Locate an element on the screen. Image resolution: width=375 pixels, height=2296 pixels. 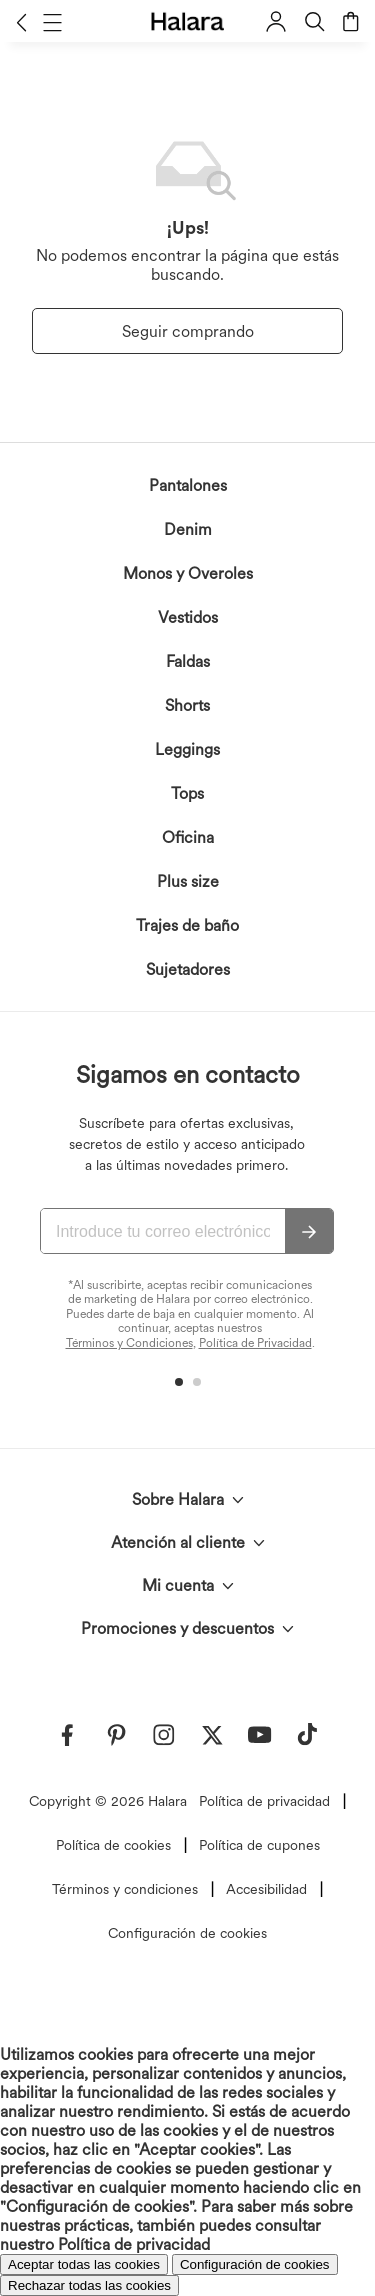
Plus size is located at coordinates (188, 881).